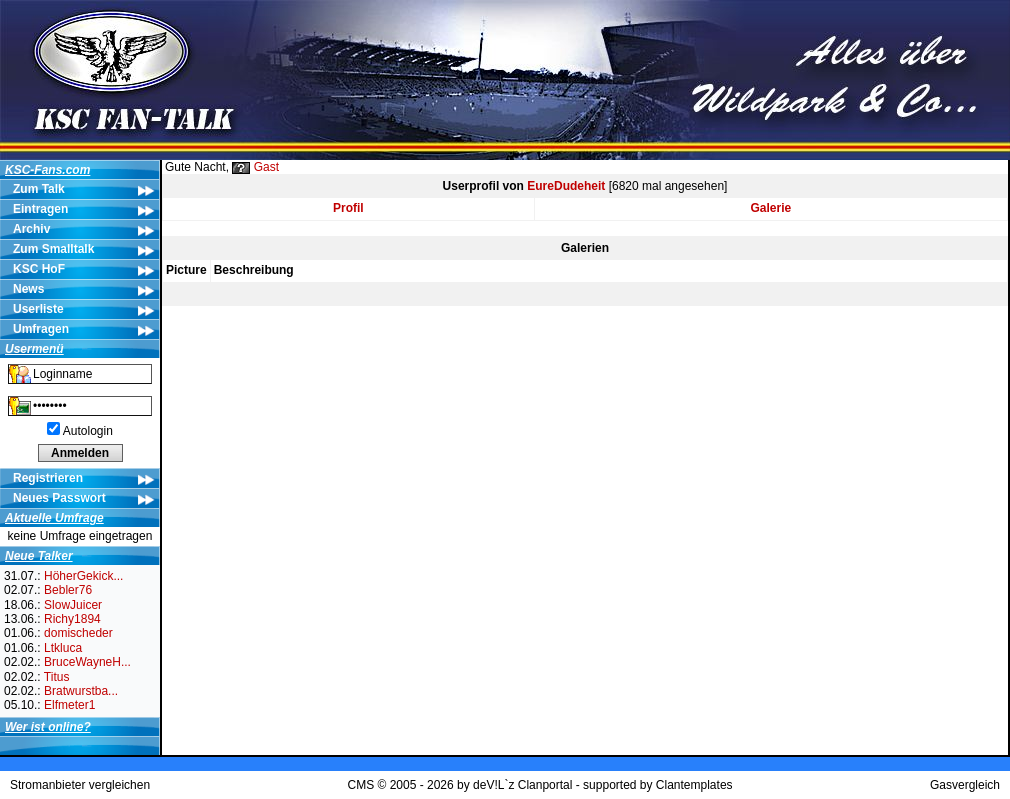  Describe the element at coordinates (69, 705) in the screenshot. I see `Elfmeter1` at that location.